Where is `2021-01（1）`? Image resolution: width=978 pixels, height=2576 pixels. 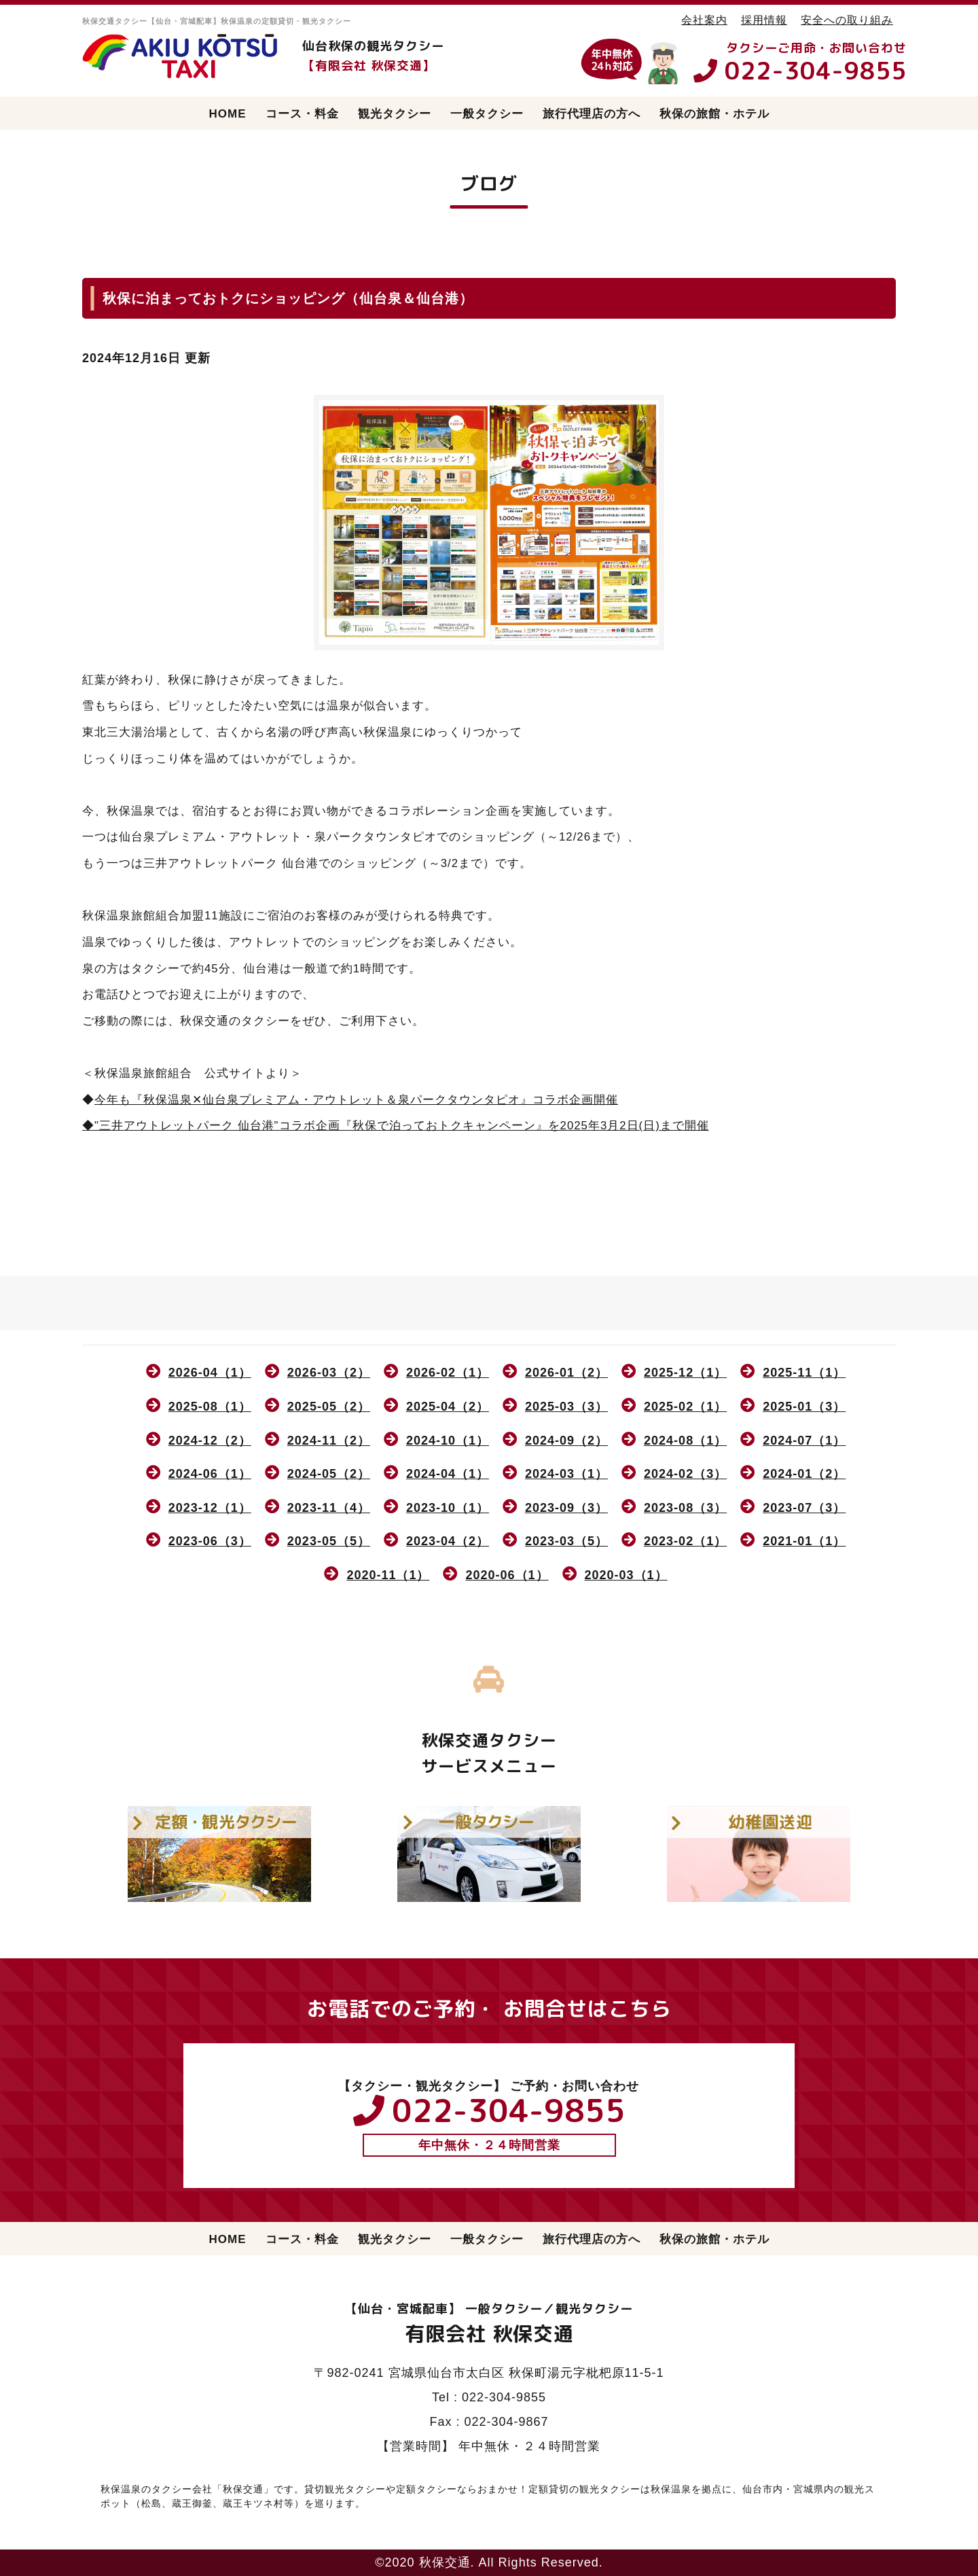 2021-01（1） is located at coordinates (804, 1541).